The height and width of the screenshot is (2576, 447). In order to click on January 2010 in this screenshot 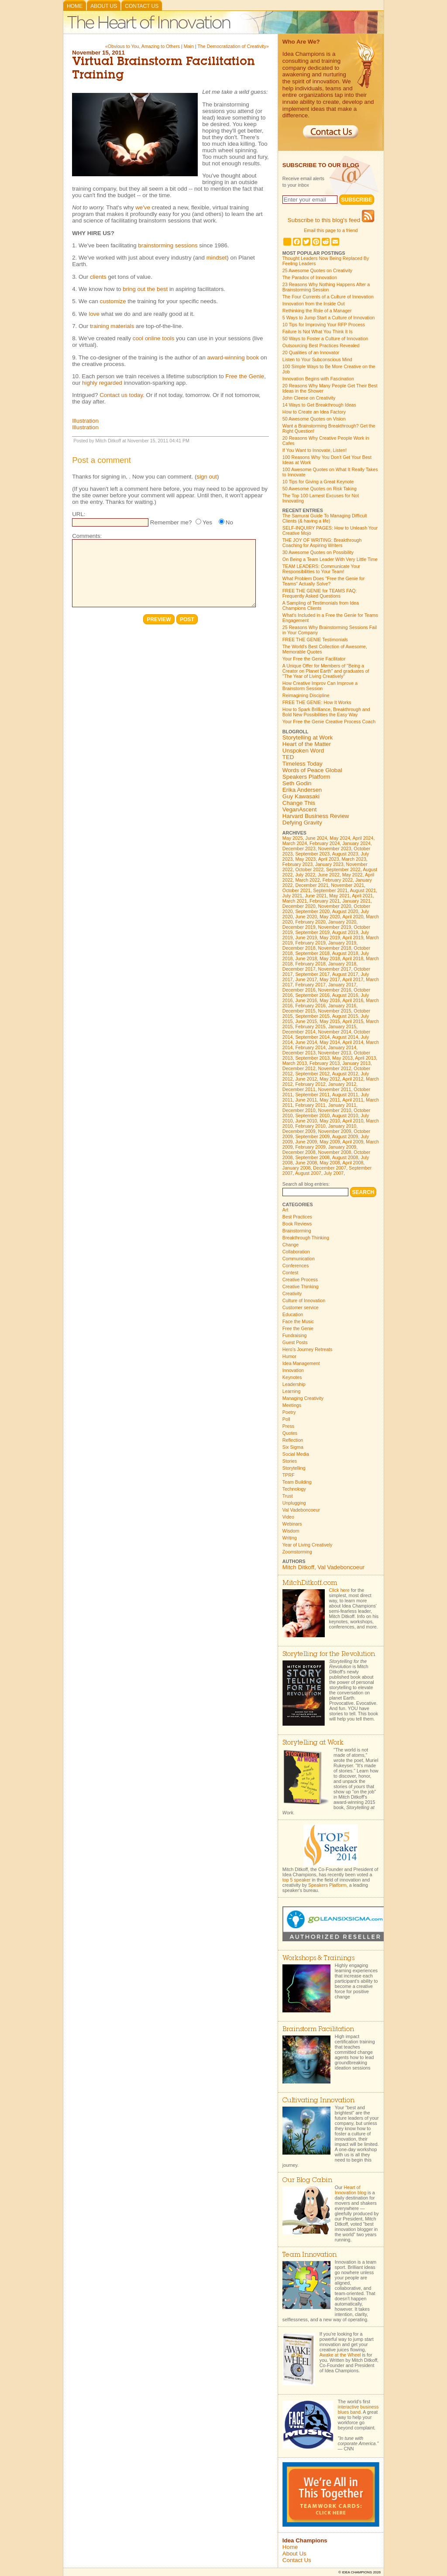, I will do `click(342, 1126)`.